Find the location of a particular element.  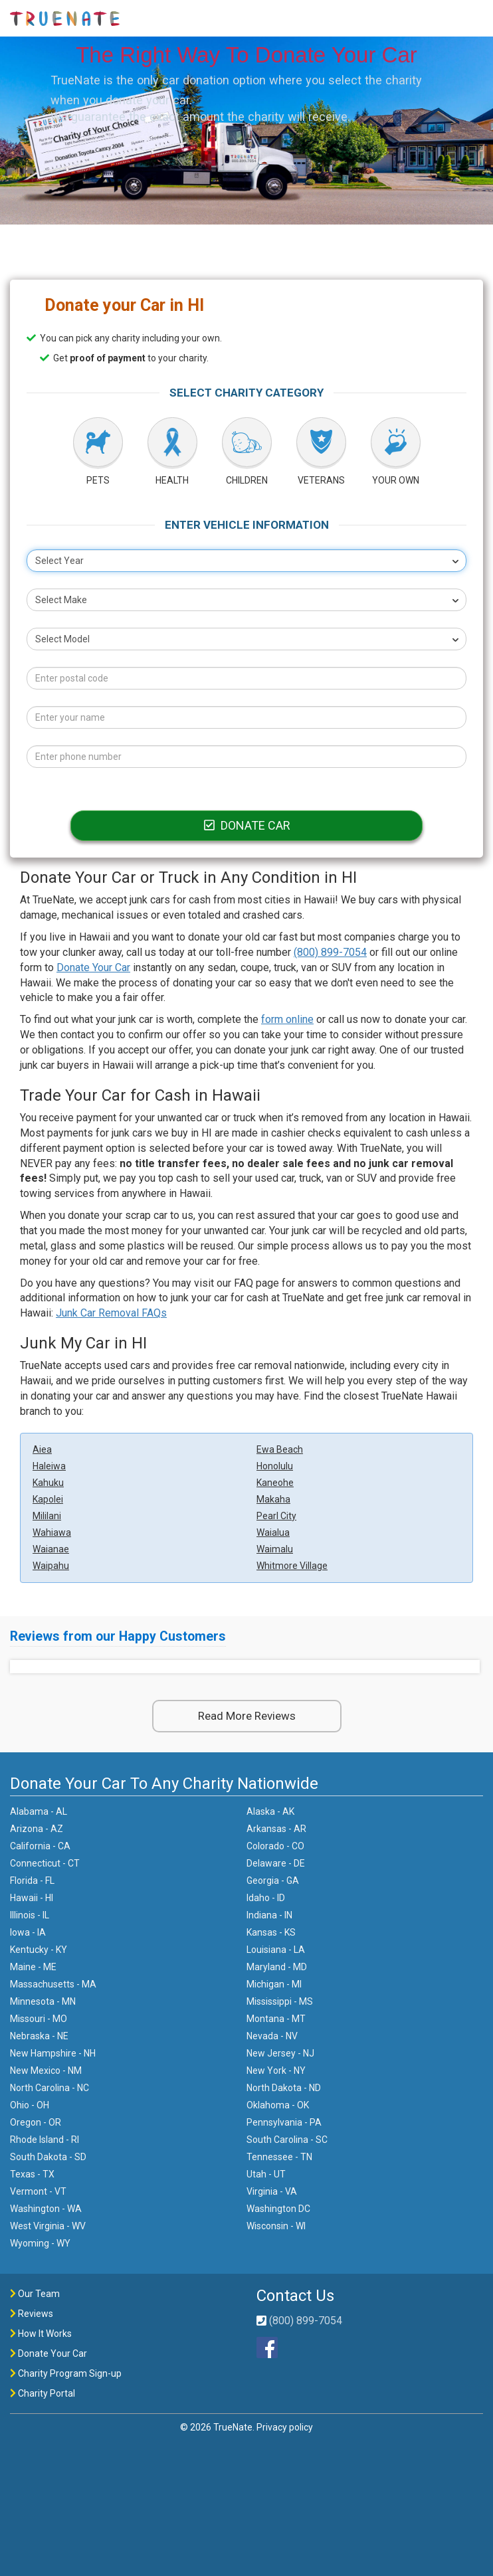

Wisconsin - WI is located at coordinates (276, 2226).